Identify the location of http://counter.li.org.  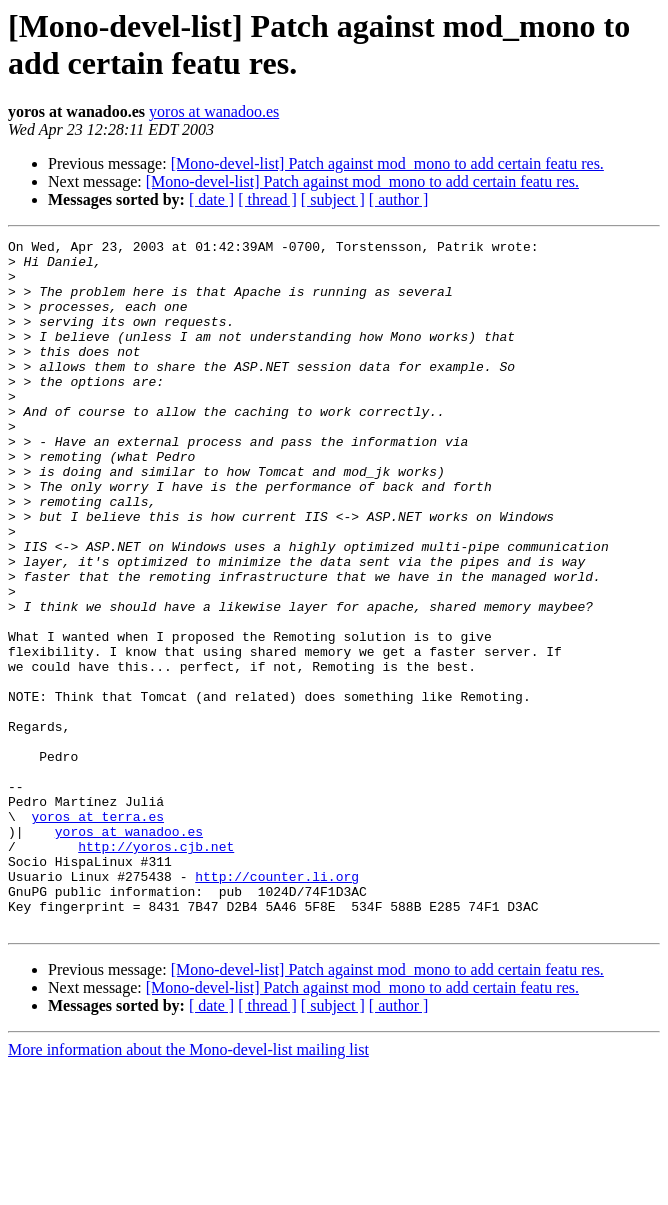
(277, 1005).